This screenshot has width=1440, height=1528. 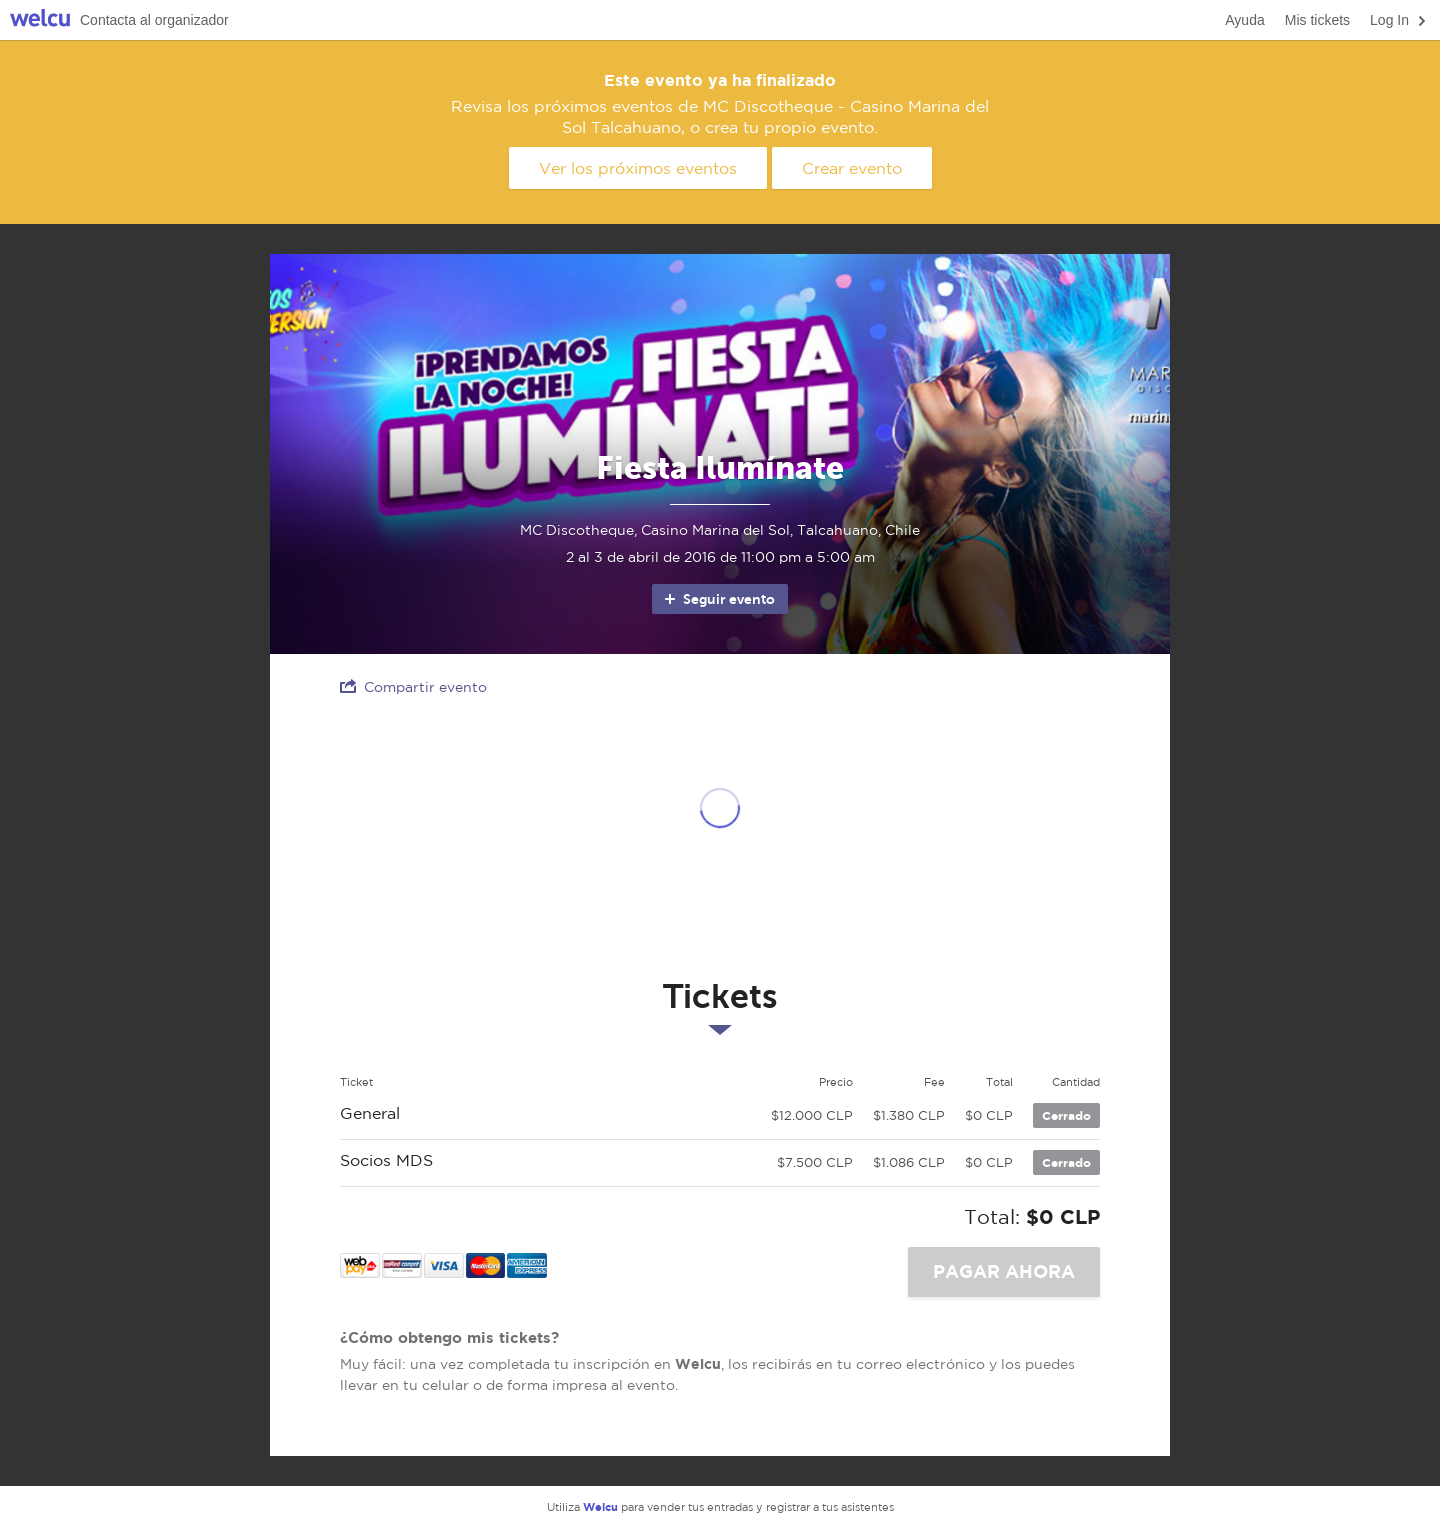 What do you see at coordinates (638, 168) in the screenshot?
I see `Ver los próximos eventos` at bounding box center [638, 168].